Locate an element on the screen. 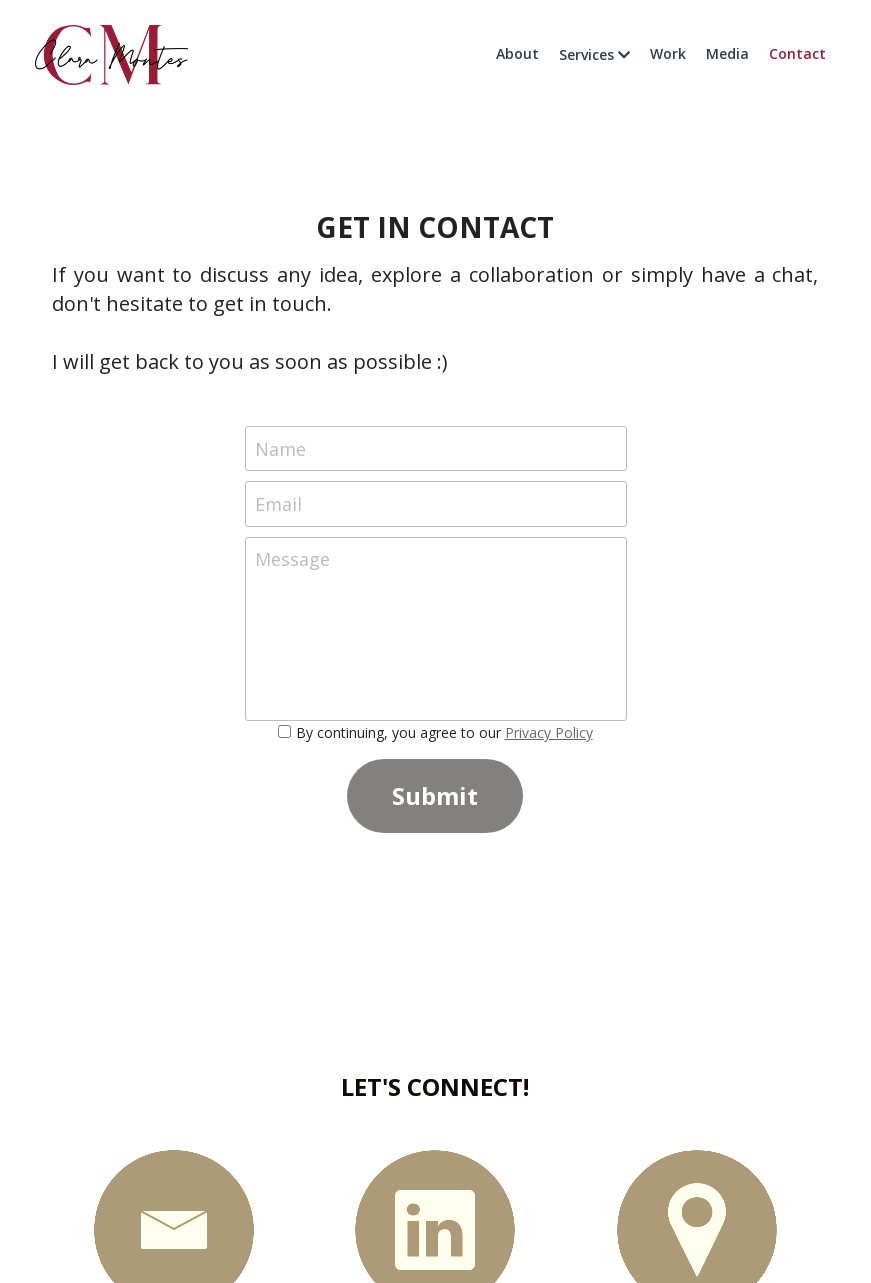  Name is located at coordinates (280, 448).